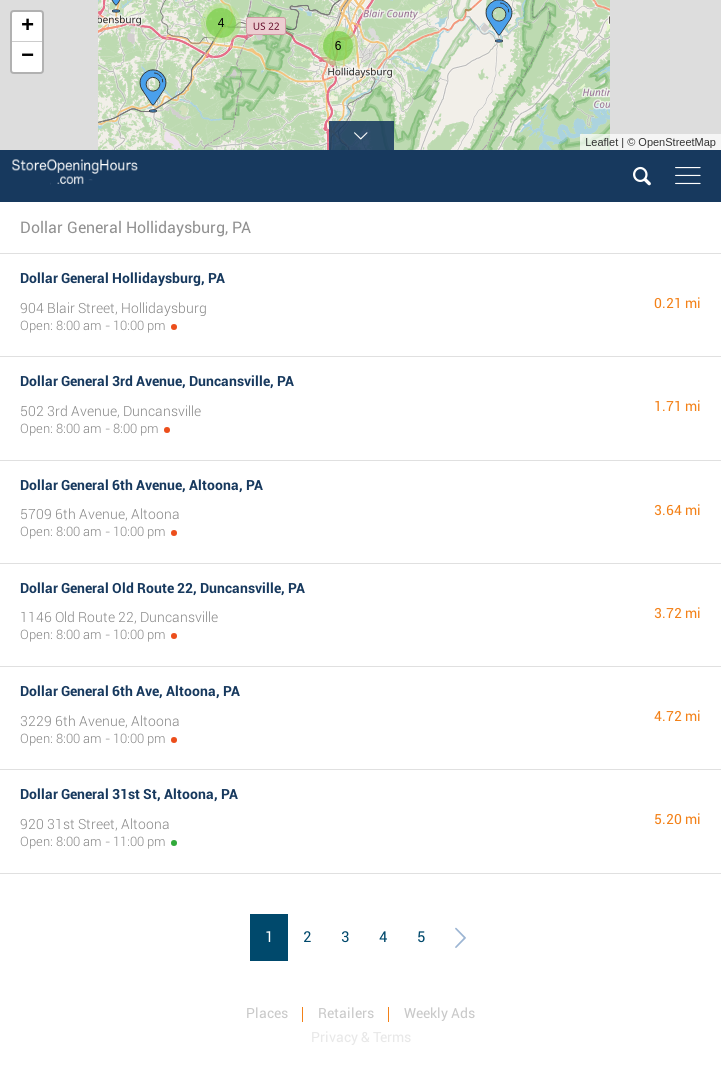  I want to click on Dollar General 6th Ave, Altoona, PA, so click(130, 691).